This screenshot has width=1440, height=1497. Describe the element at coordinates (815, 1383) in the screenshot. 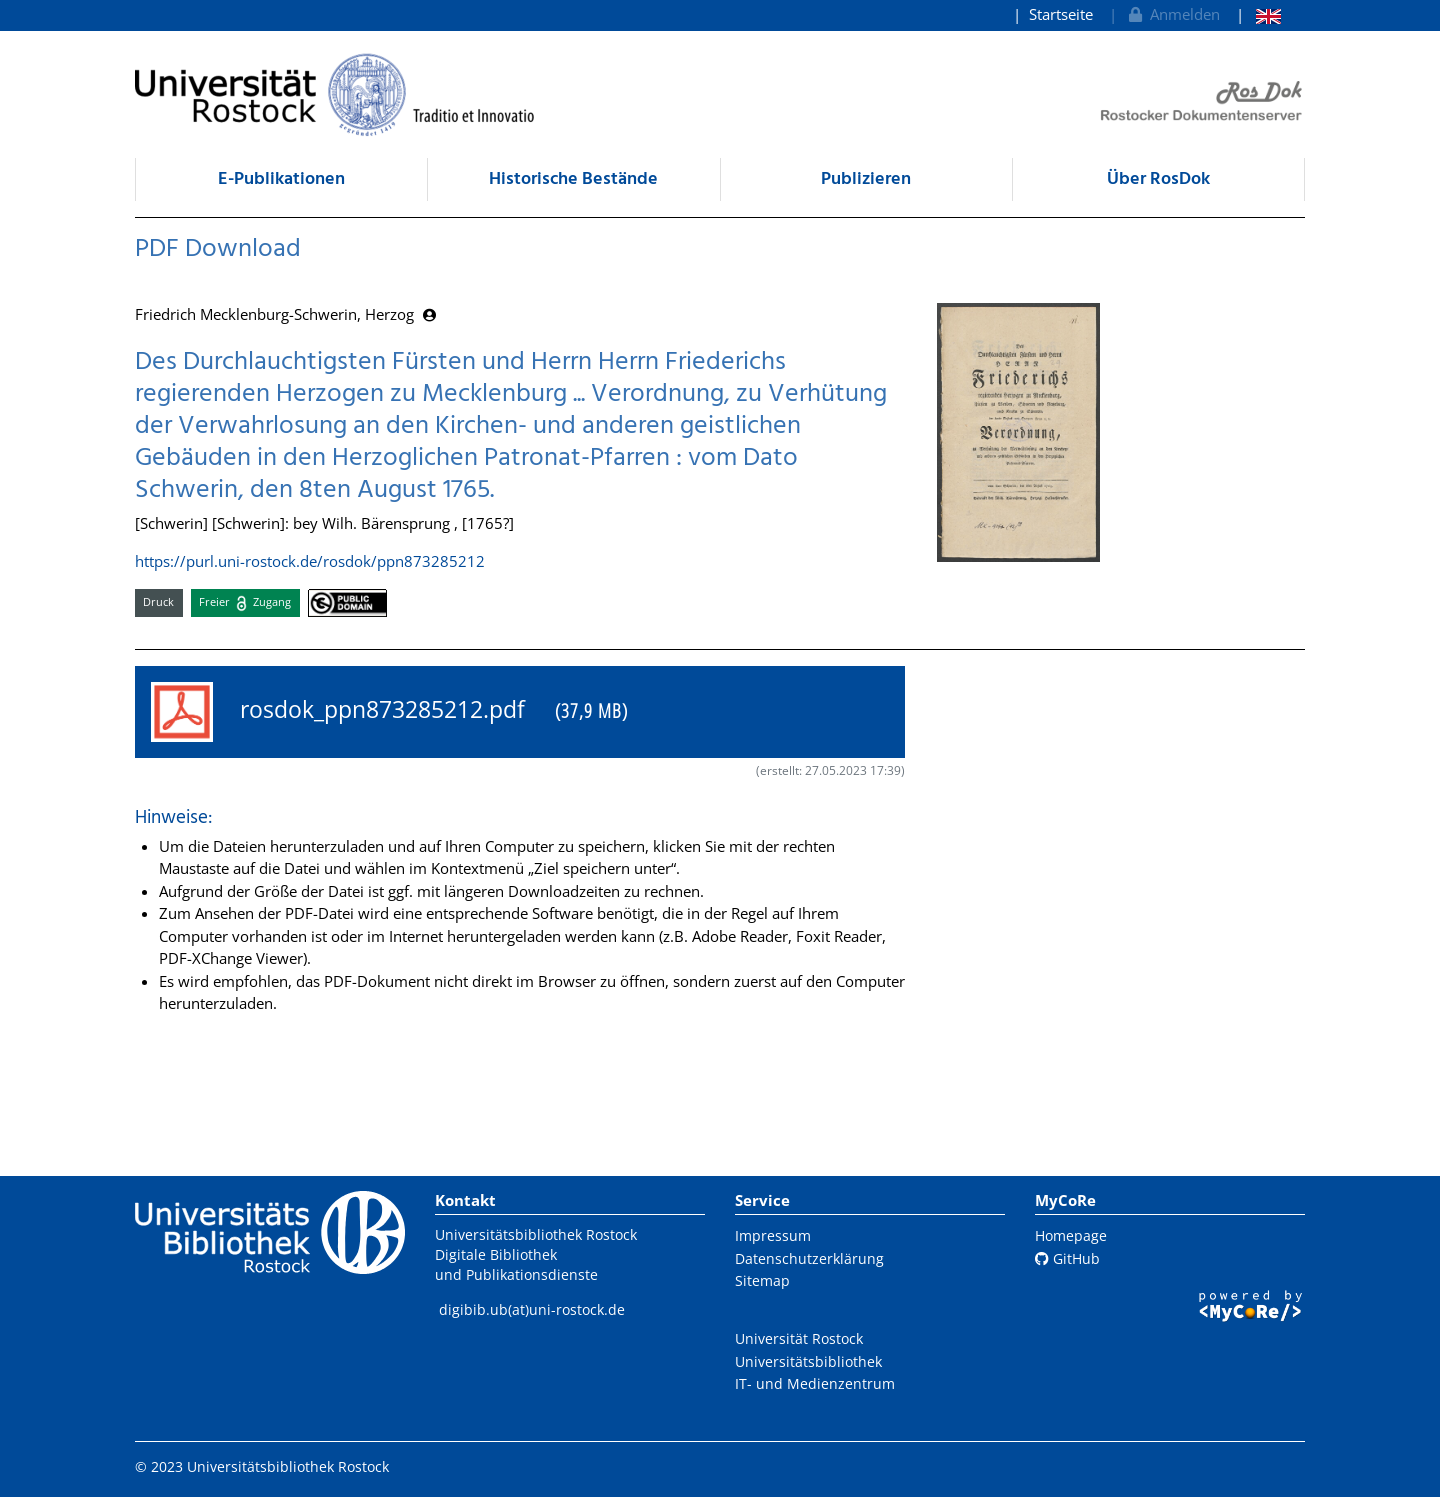

I see `IT- und Medienzentrum` at that location.